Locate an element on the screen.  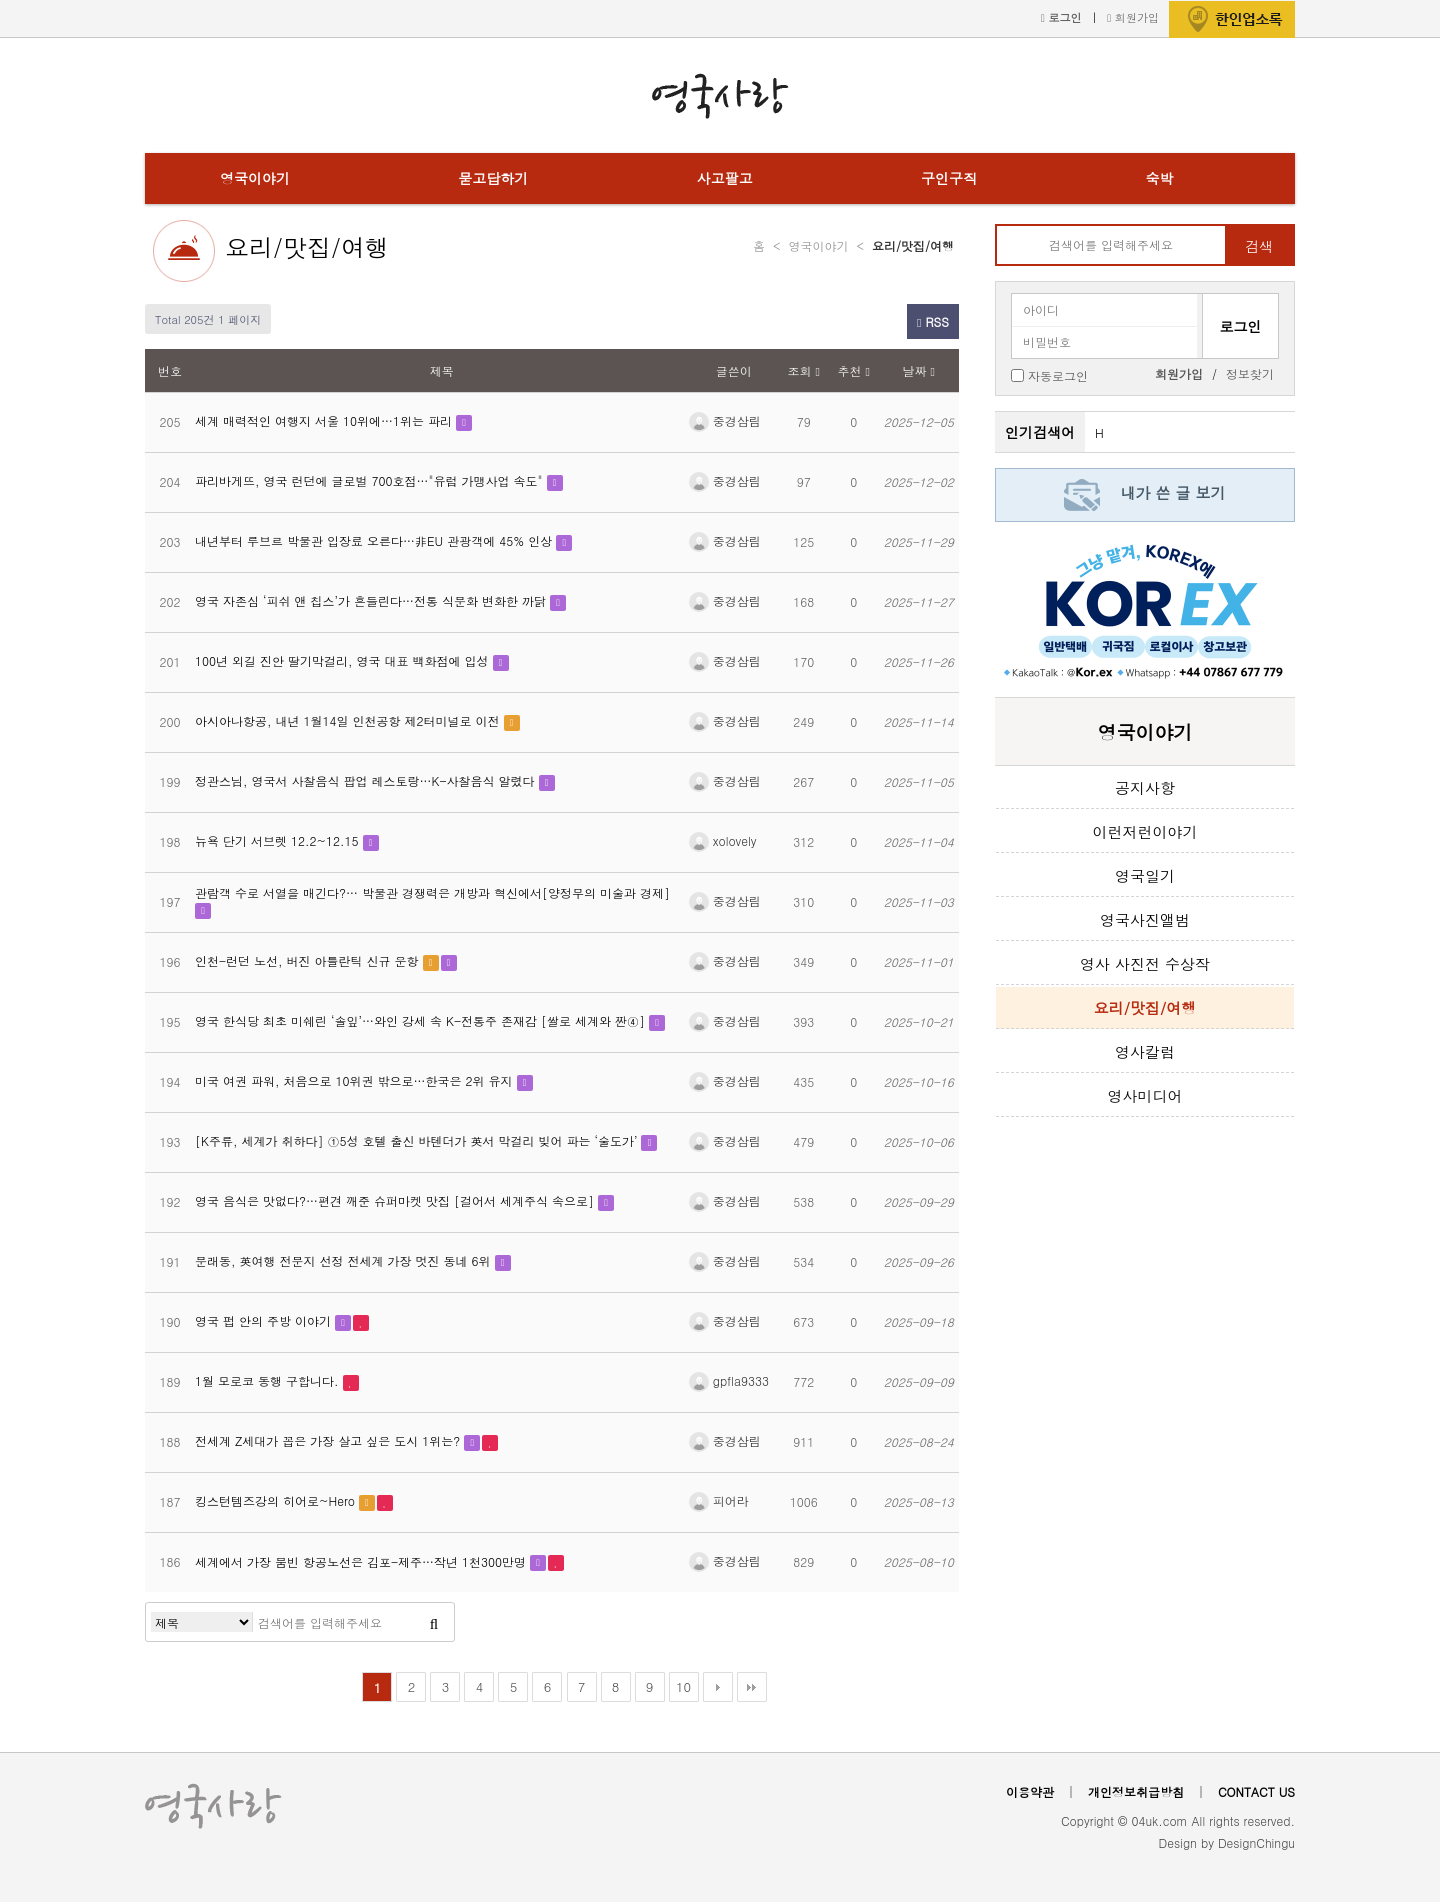
뉴욕 단기 서브렛 12.2~12.15 is located at coordinates (279, 840).